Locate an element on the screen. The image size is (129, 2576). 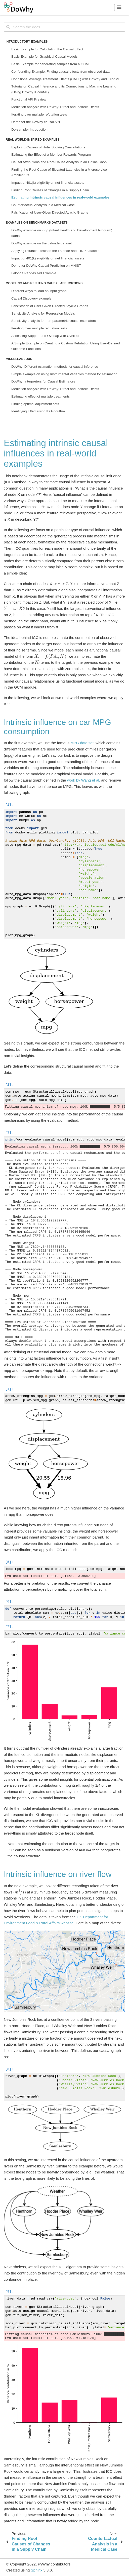
Impact of 401(k) eligibility on net financial assets is located at coordinates (47, 182).